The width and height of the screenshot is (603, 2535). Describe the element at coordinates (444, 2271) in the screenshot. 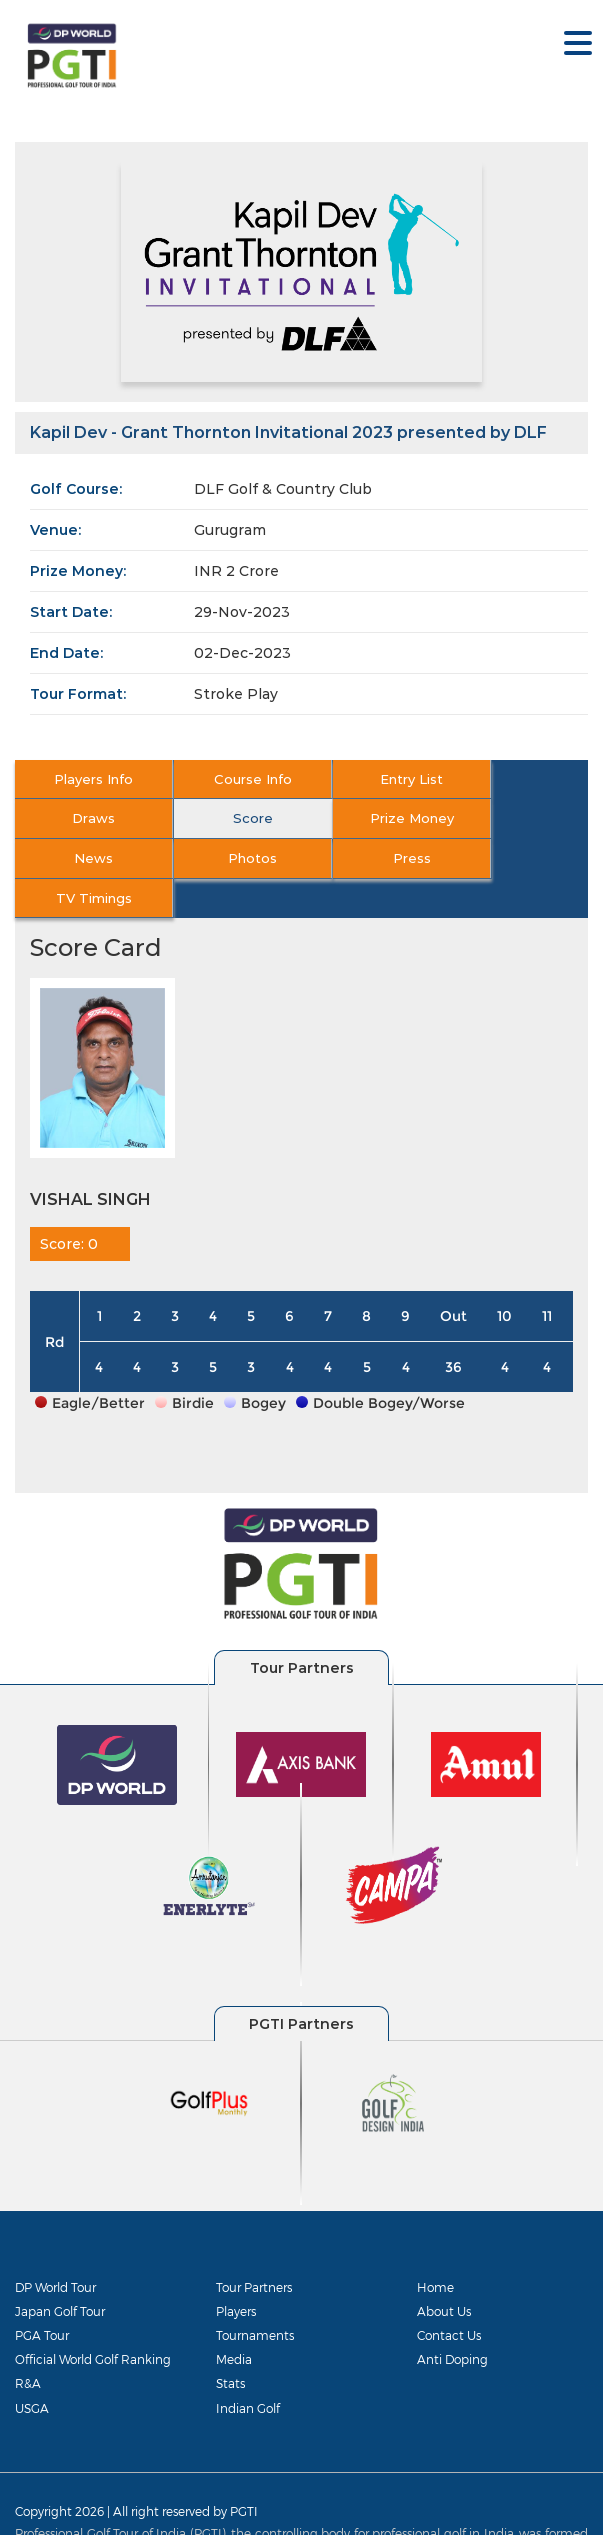

I see `About Us` at that location.